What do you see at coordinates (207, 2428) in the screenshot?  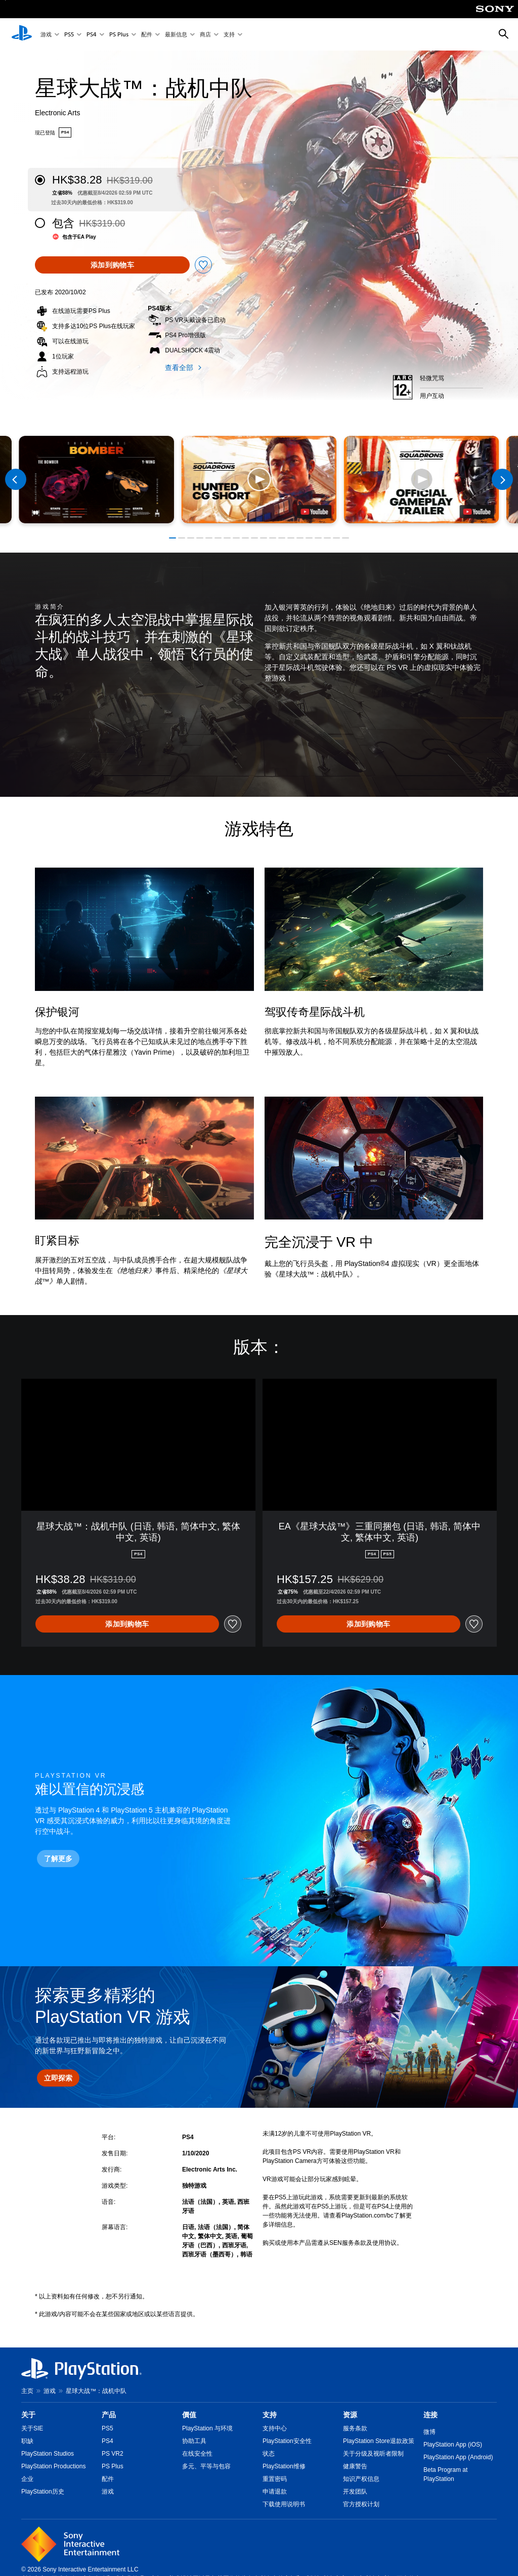 I see `PlayStation 与环境` at bounding box center [207, 2428].